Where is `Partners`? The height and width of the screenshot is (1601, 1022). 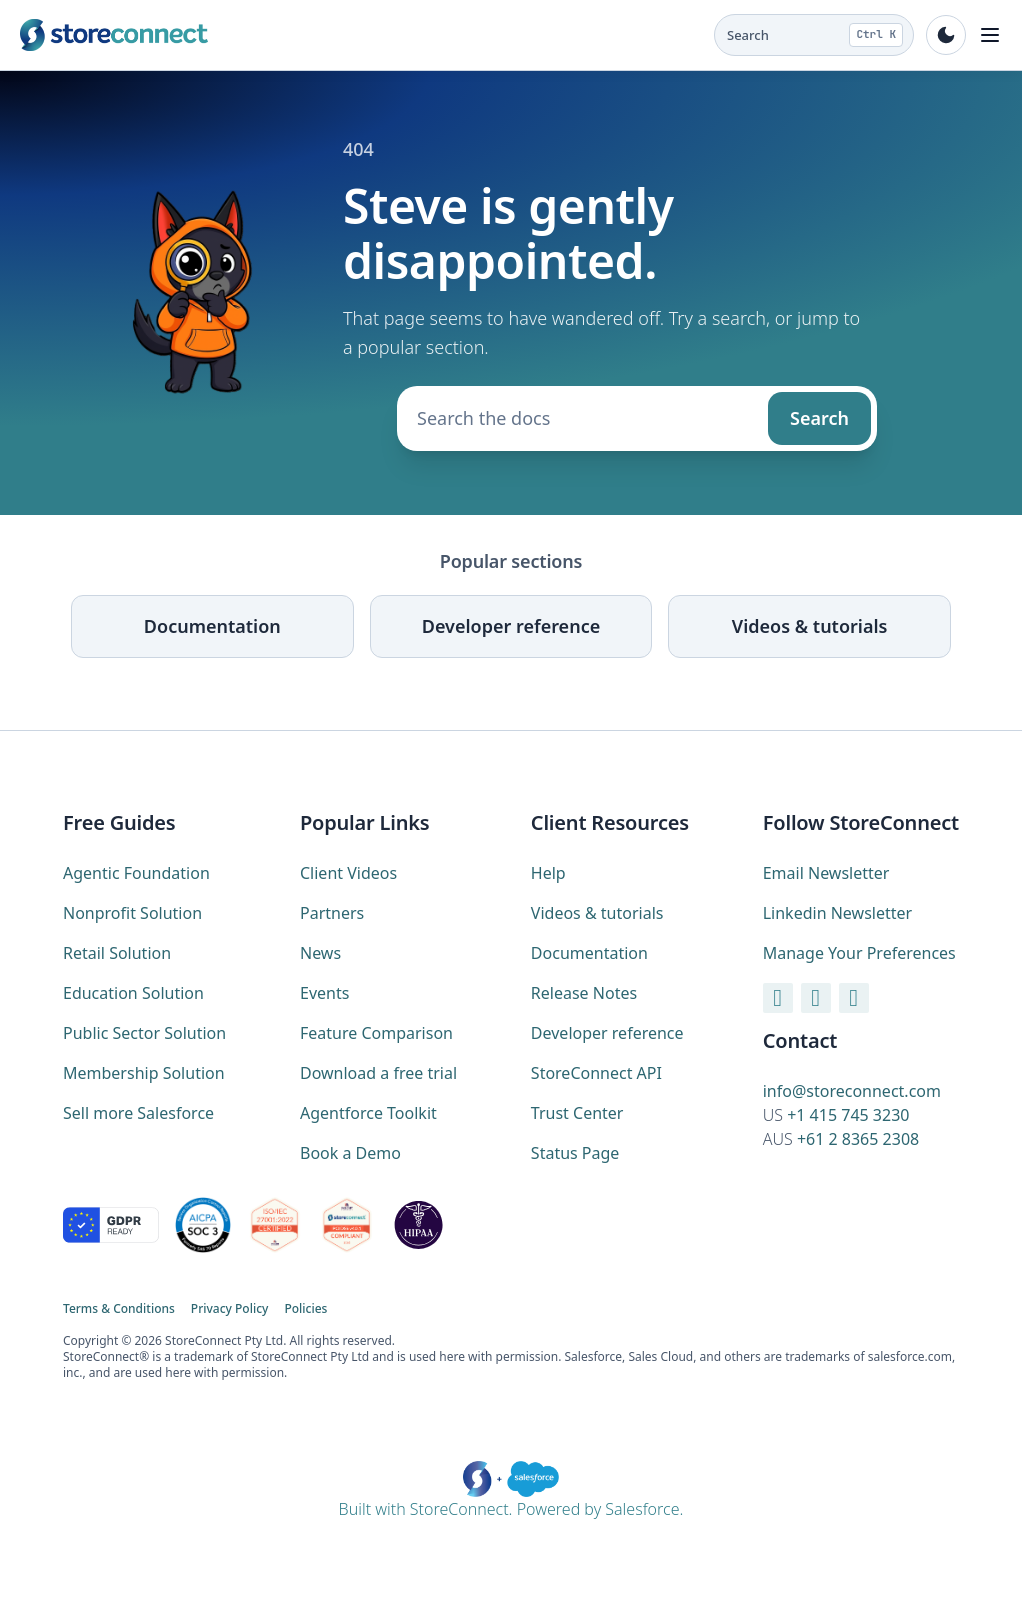
Partners is located at coordinates (332, 913).